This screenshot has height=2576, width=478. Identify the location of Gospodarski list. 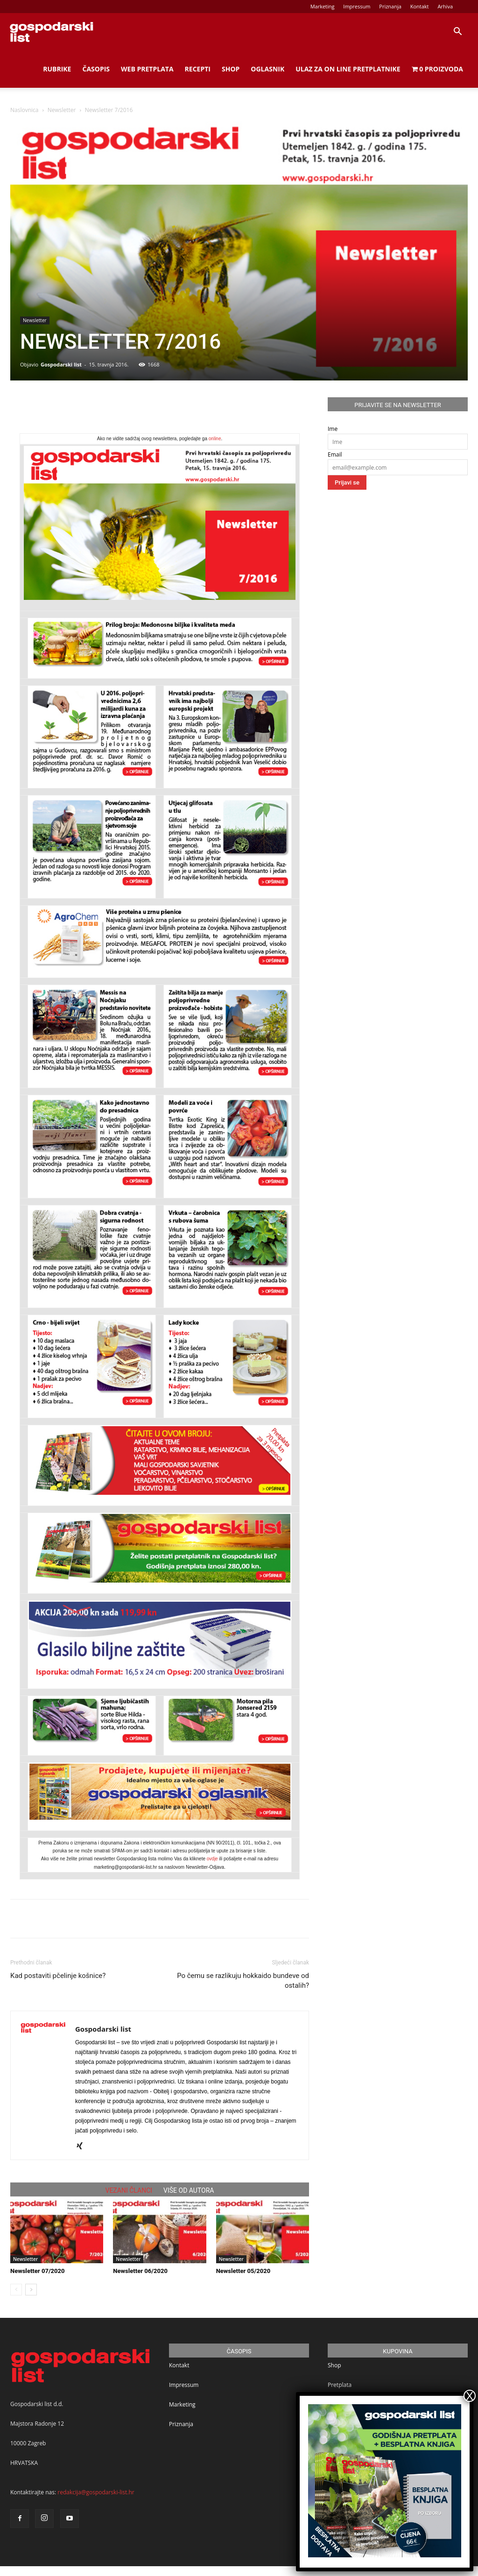
(61, 364).